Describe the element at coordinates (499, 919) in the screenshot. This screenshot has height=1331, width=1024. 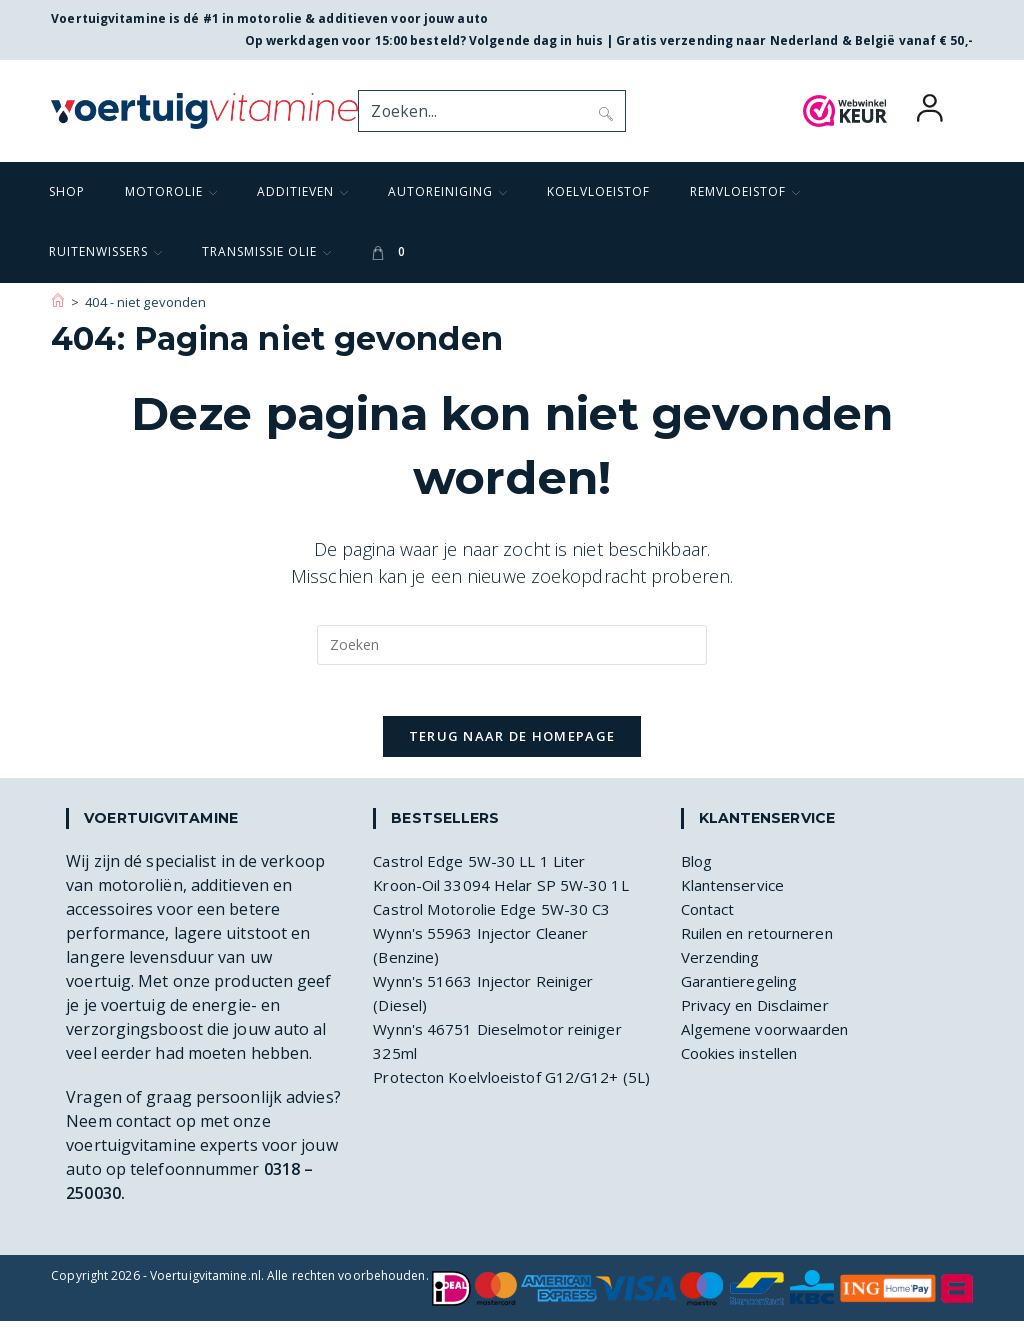
I see `Castrol Motorolie Edge 5W-30 C3` at that location.